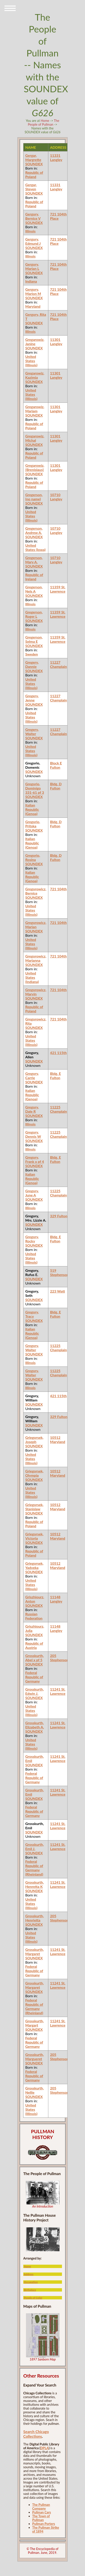 Image resolution: width=85 pixels, height=2576 pixels. I want to click on The People of Pullman, so click(43, 122).